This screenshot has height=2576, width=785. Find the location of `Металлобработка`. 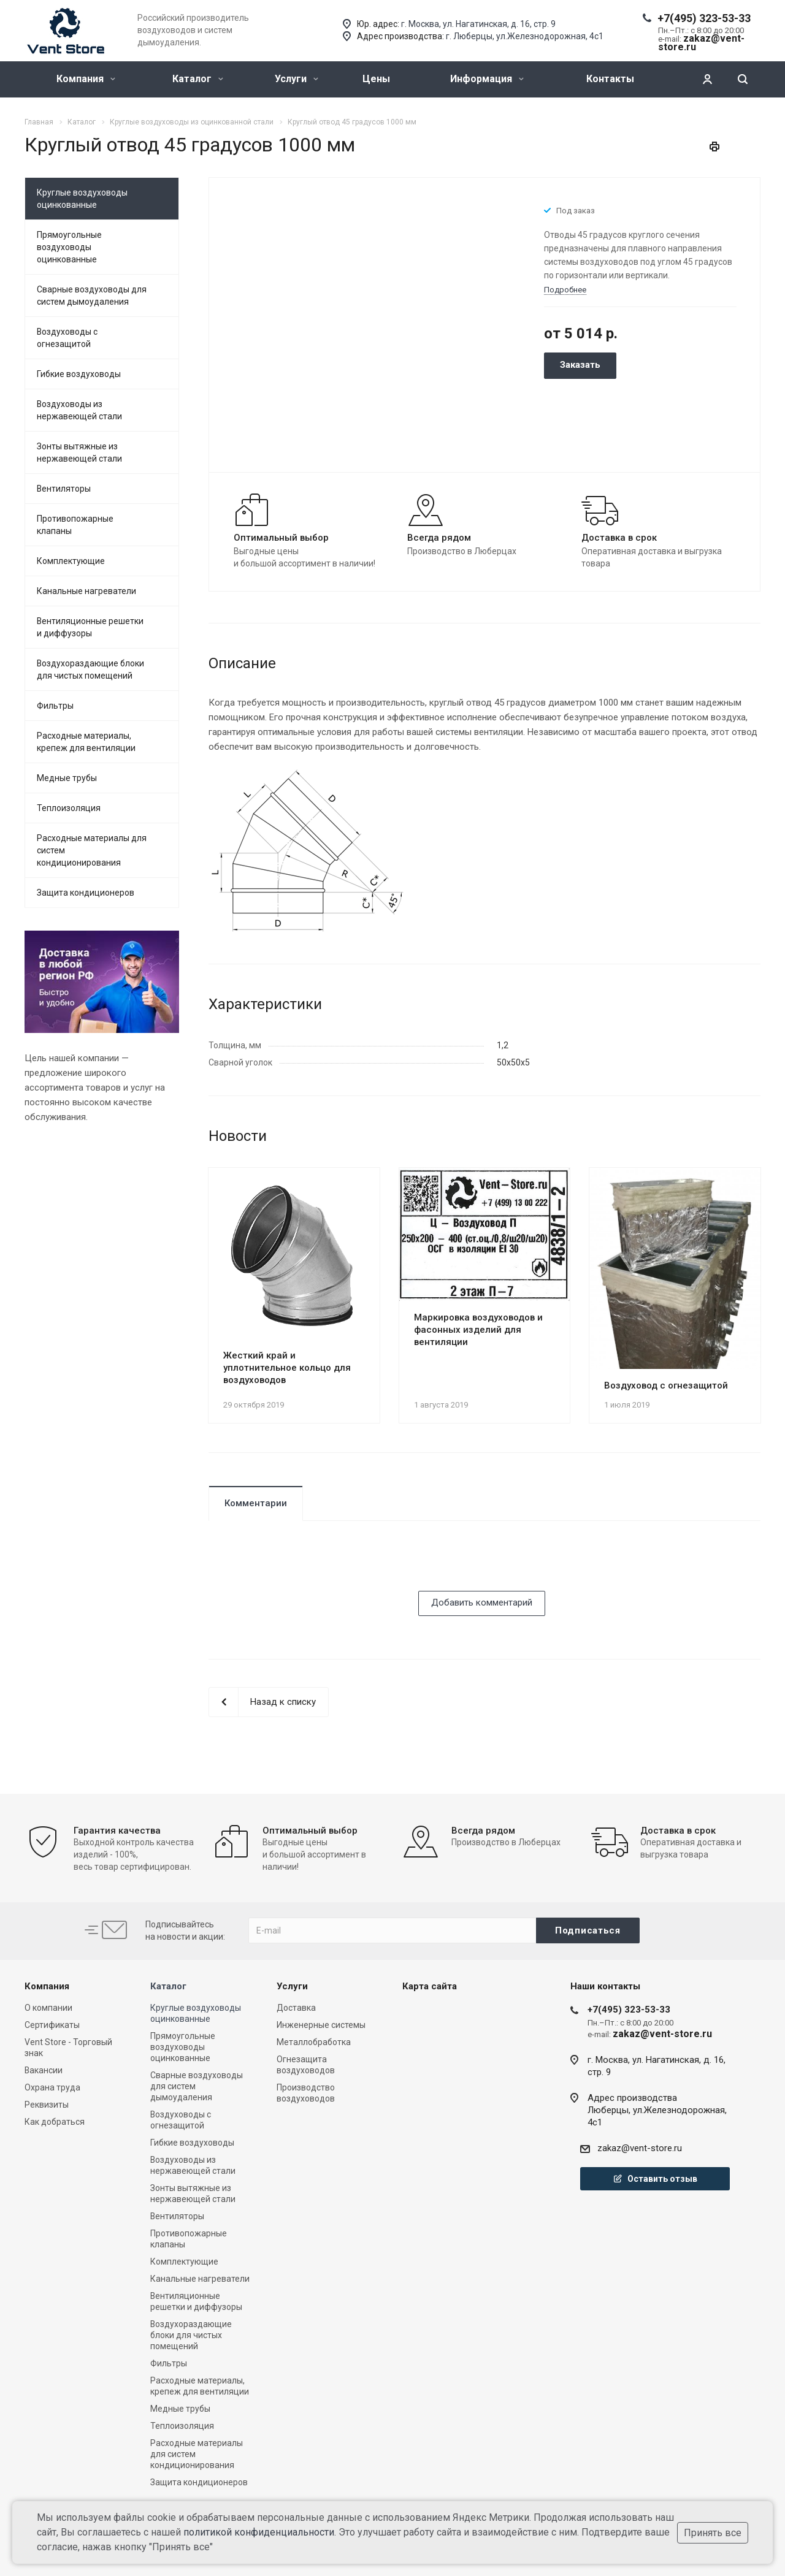

Металлобработка is located at coordinates (314, 2042).